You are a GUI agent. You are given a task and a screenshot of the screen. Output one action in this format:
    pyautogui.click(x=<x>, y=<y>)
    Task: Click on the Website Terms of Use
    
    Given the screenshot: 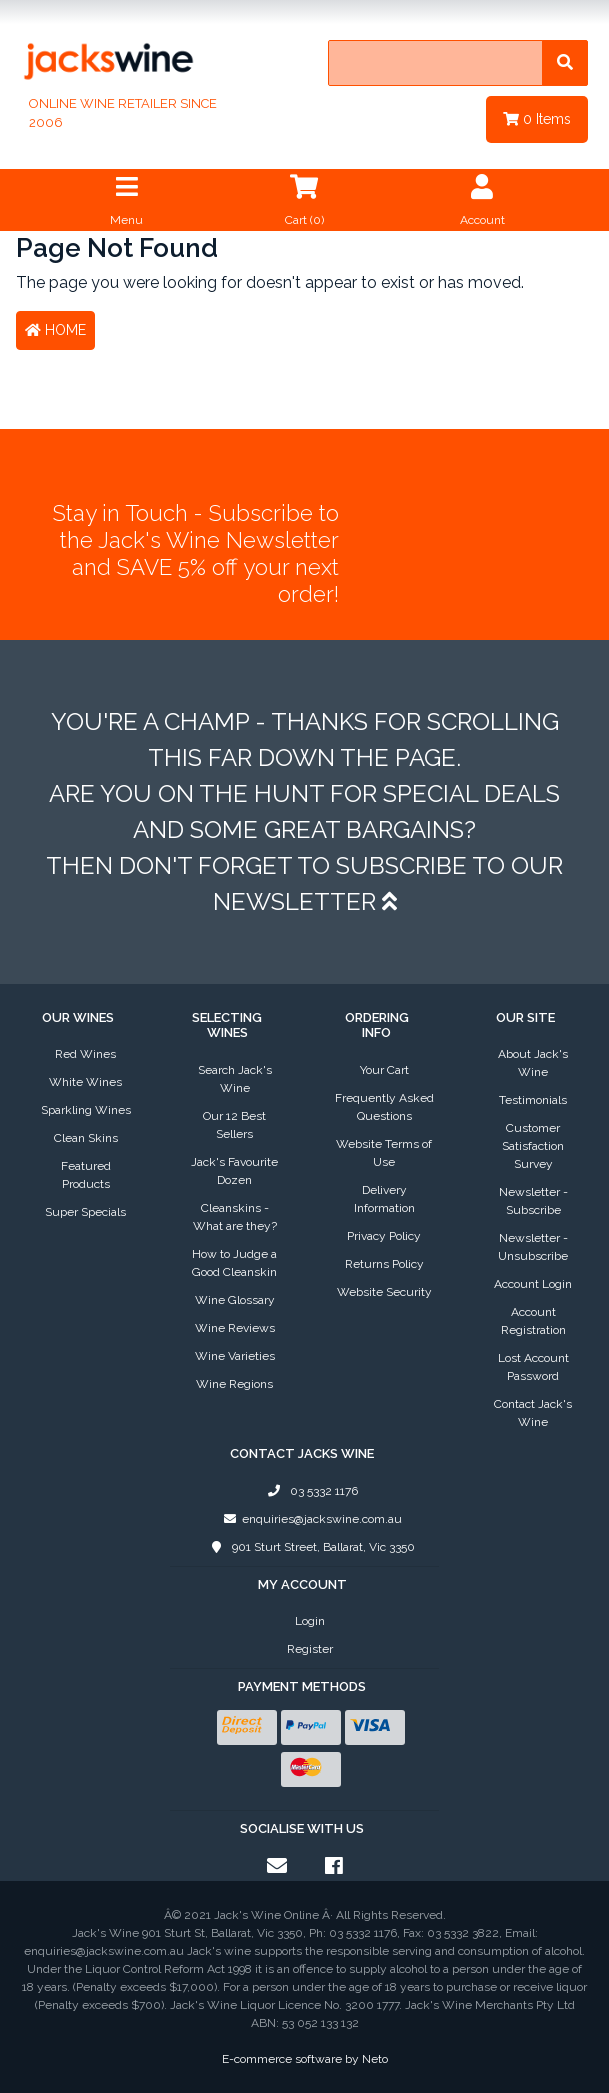 What is the action you would take?
    pyautogui.click(x=384, y=1153)
    